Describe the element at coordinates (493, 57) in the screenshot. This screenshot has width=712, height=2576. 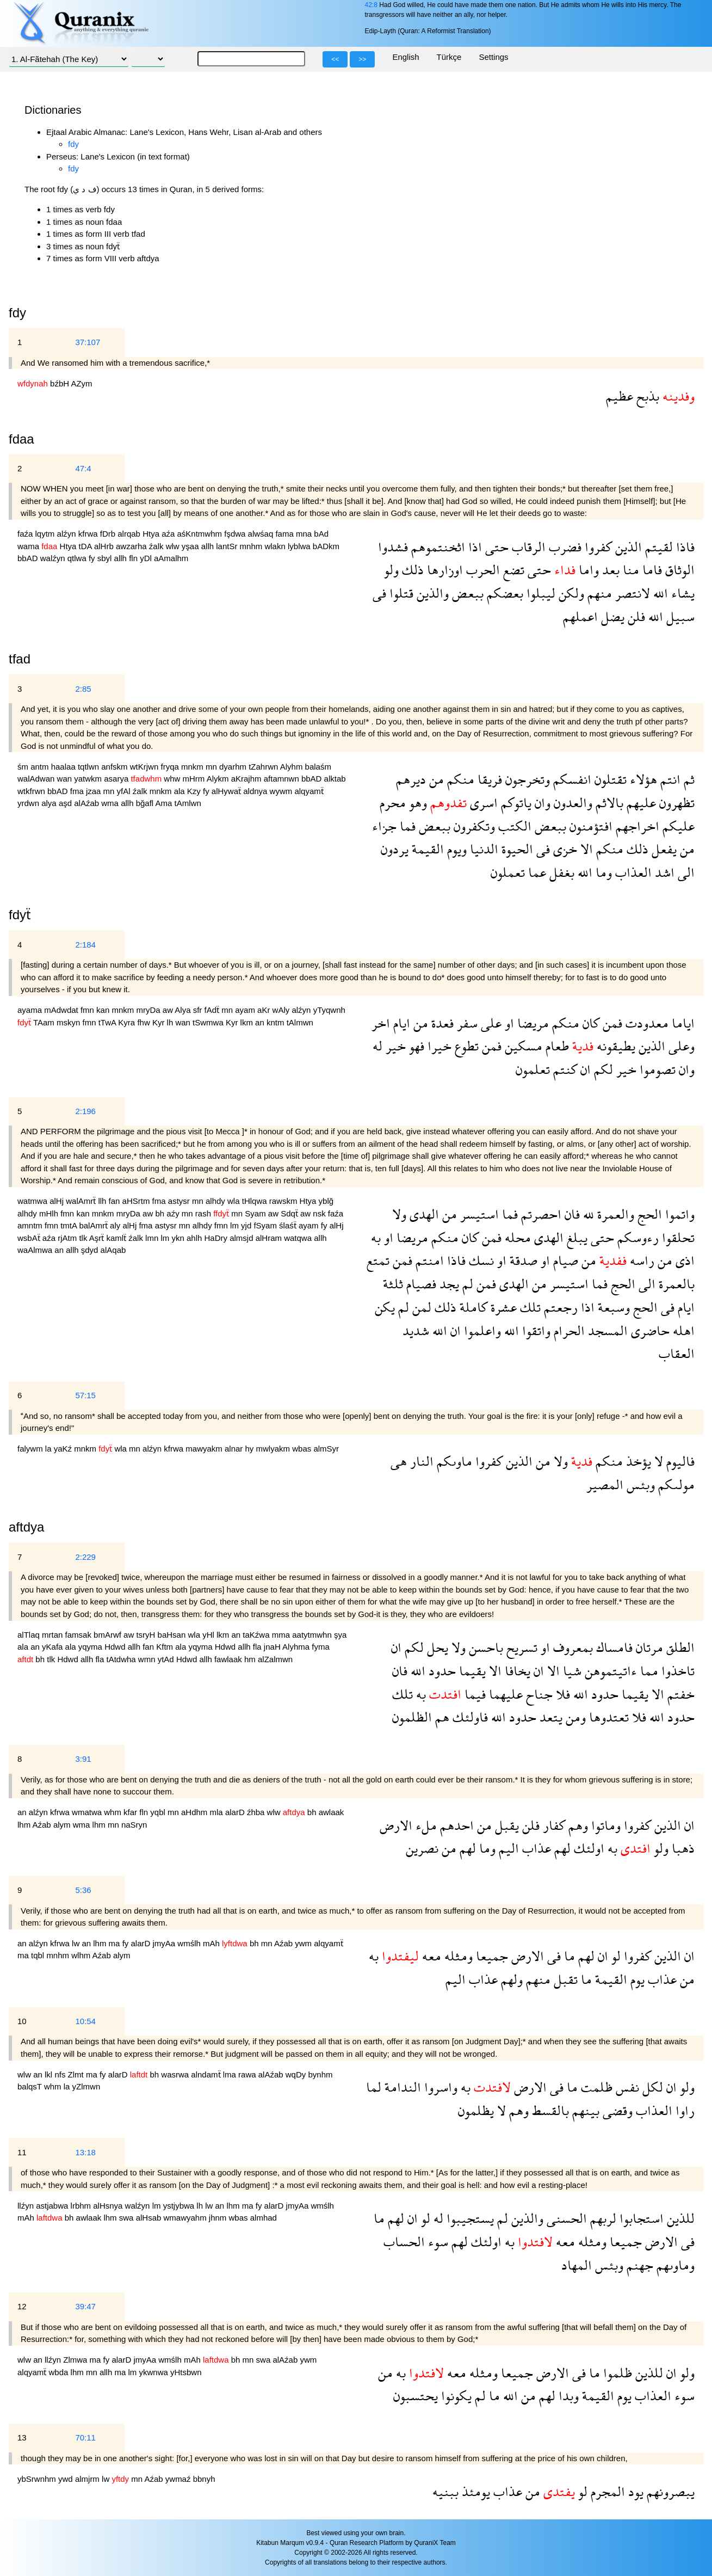
I see `Settings` at that location.